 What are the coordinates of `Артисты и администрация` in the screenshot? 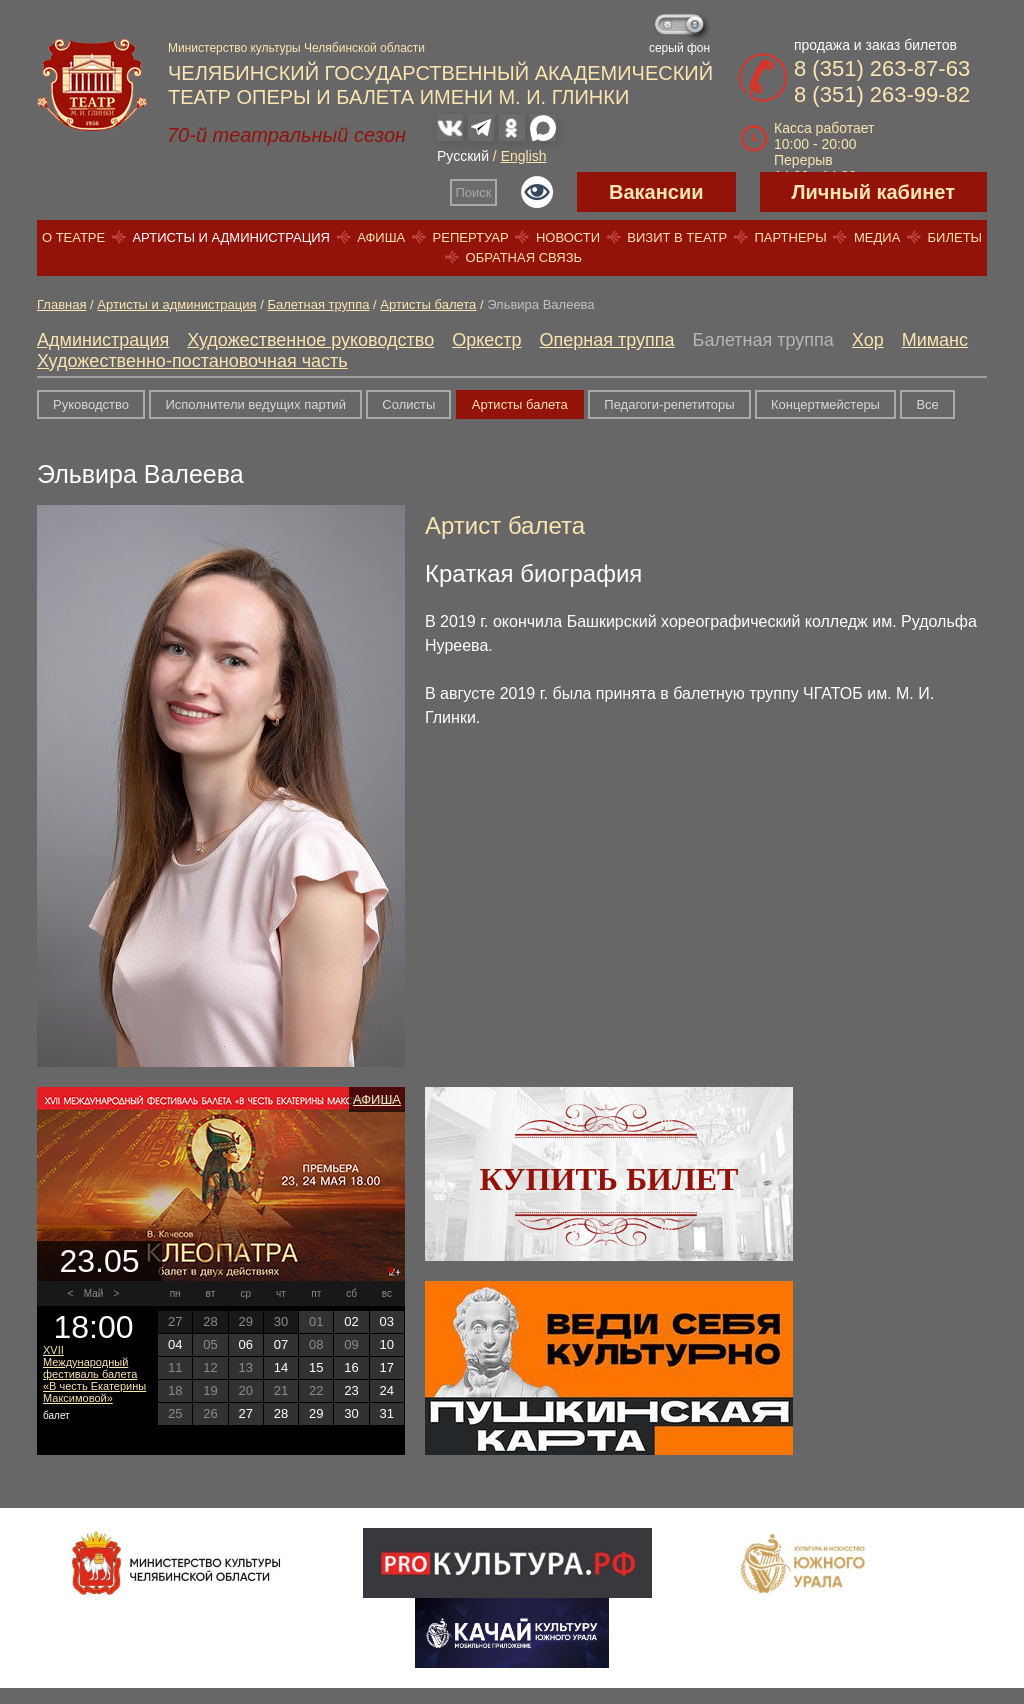 It's located at (231, 237).